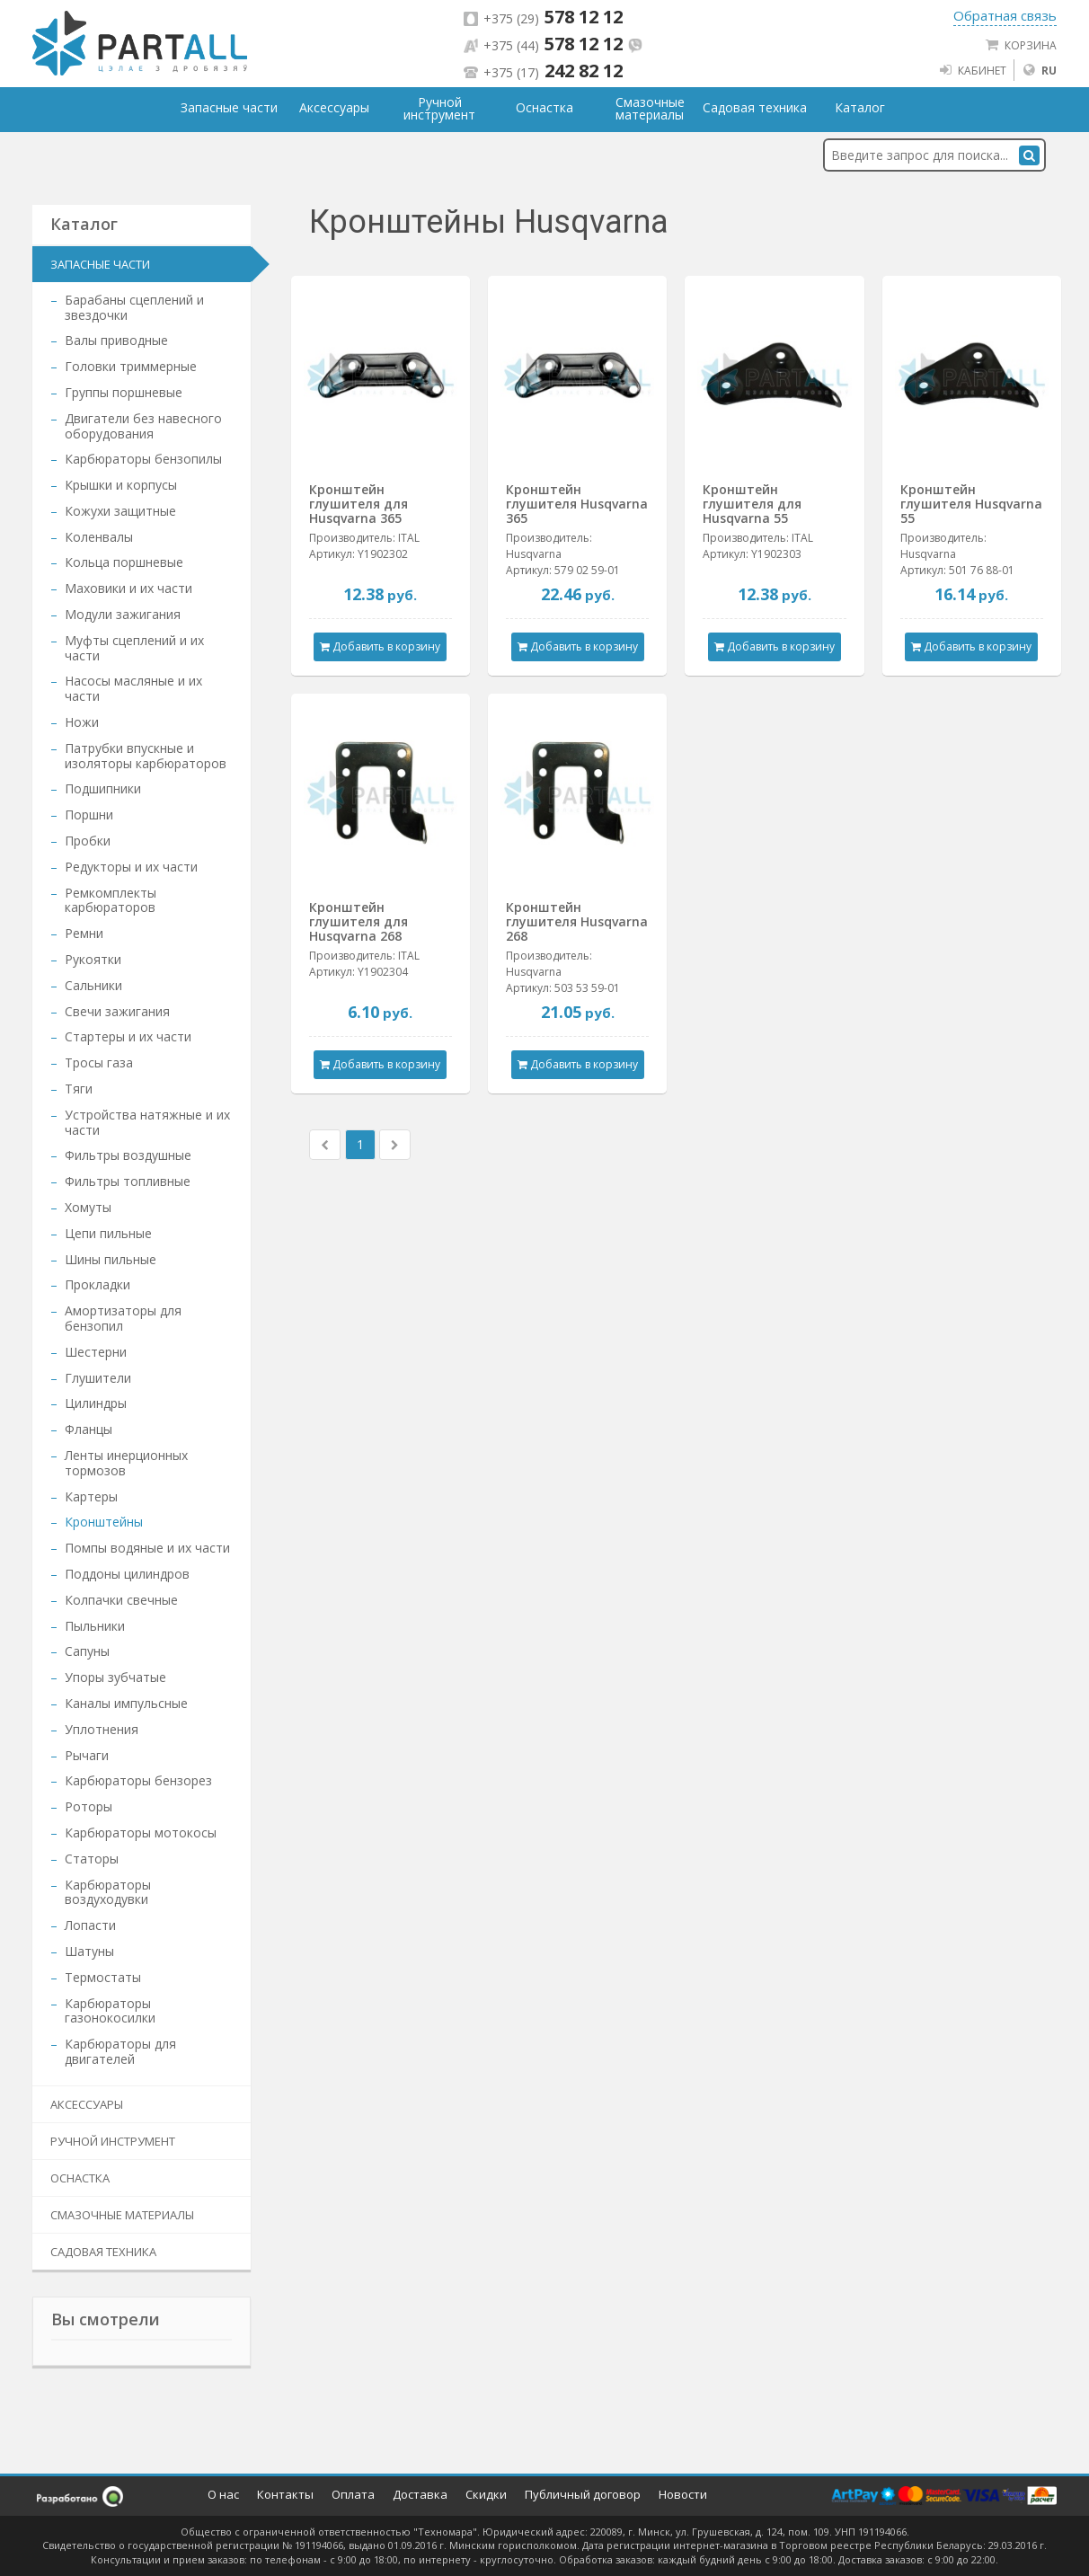 The height and width of the screenshot is (2576, 1089). Describe the element at coordinates (98, 1377) in the screenshot. I see `Глушители` at that location.